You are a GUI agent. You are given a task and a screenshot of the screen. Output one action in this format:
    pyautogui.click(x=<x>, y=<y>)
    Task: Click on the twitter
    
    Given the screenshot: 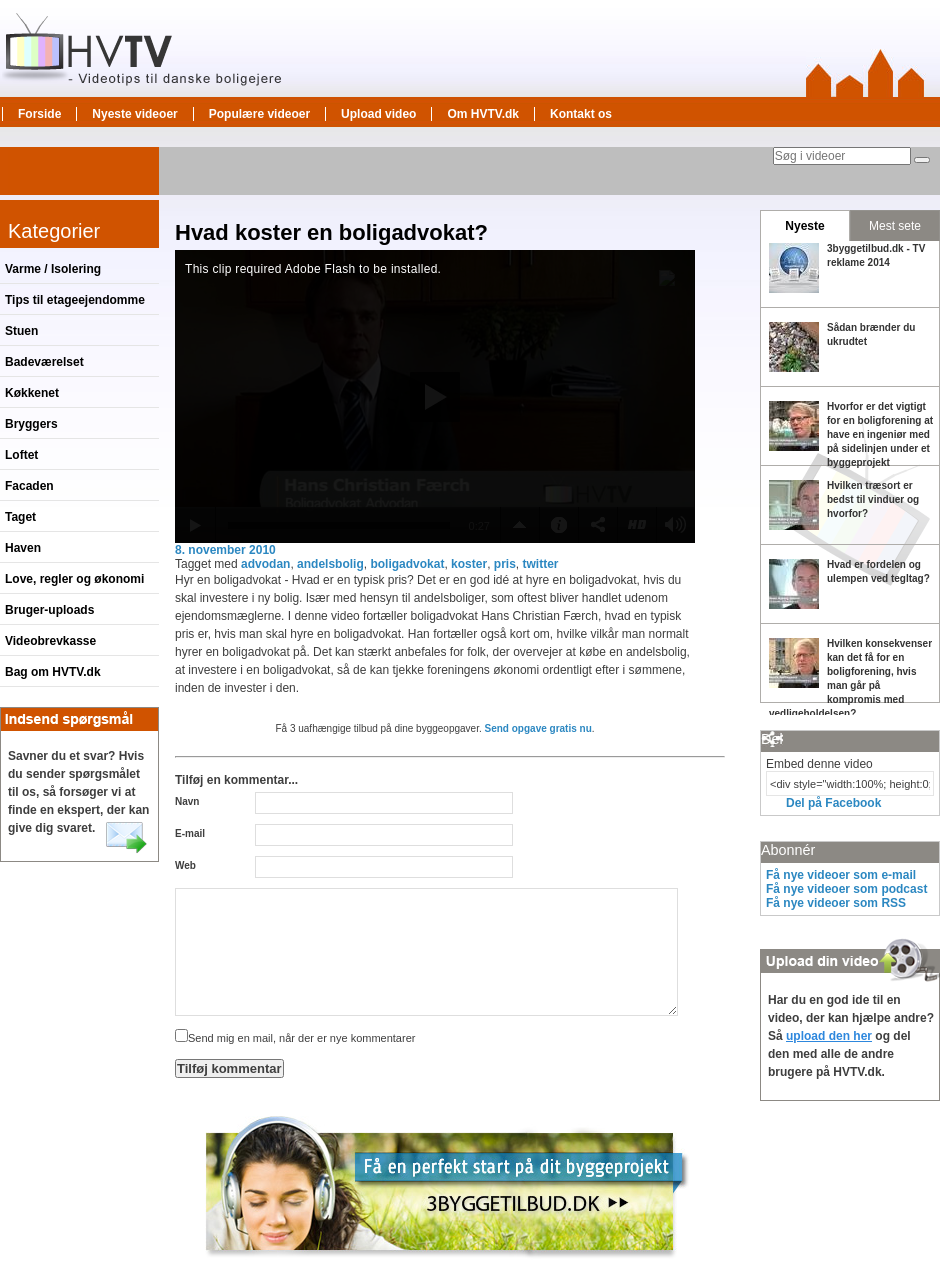 What is the action you would take?
    pyautogui.click(x=541, y=564)
    